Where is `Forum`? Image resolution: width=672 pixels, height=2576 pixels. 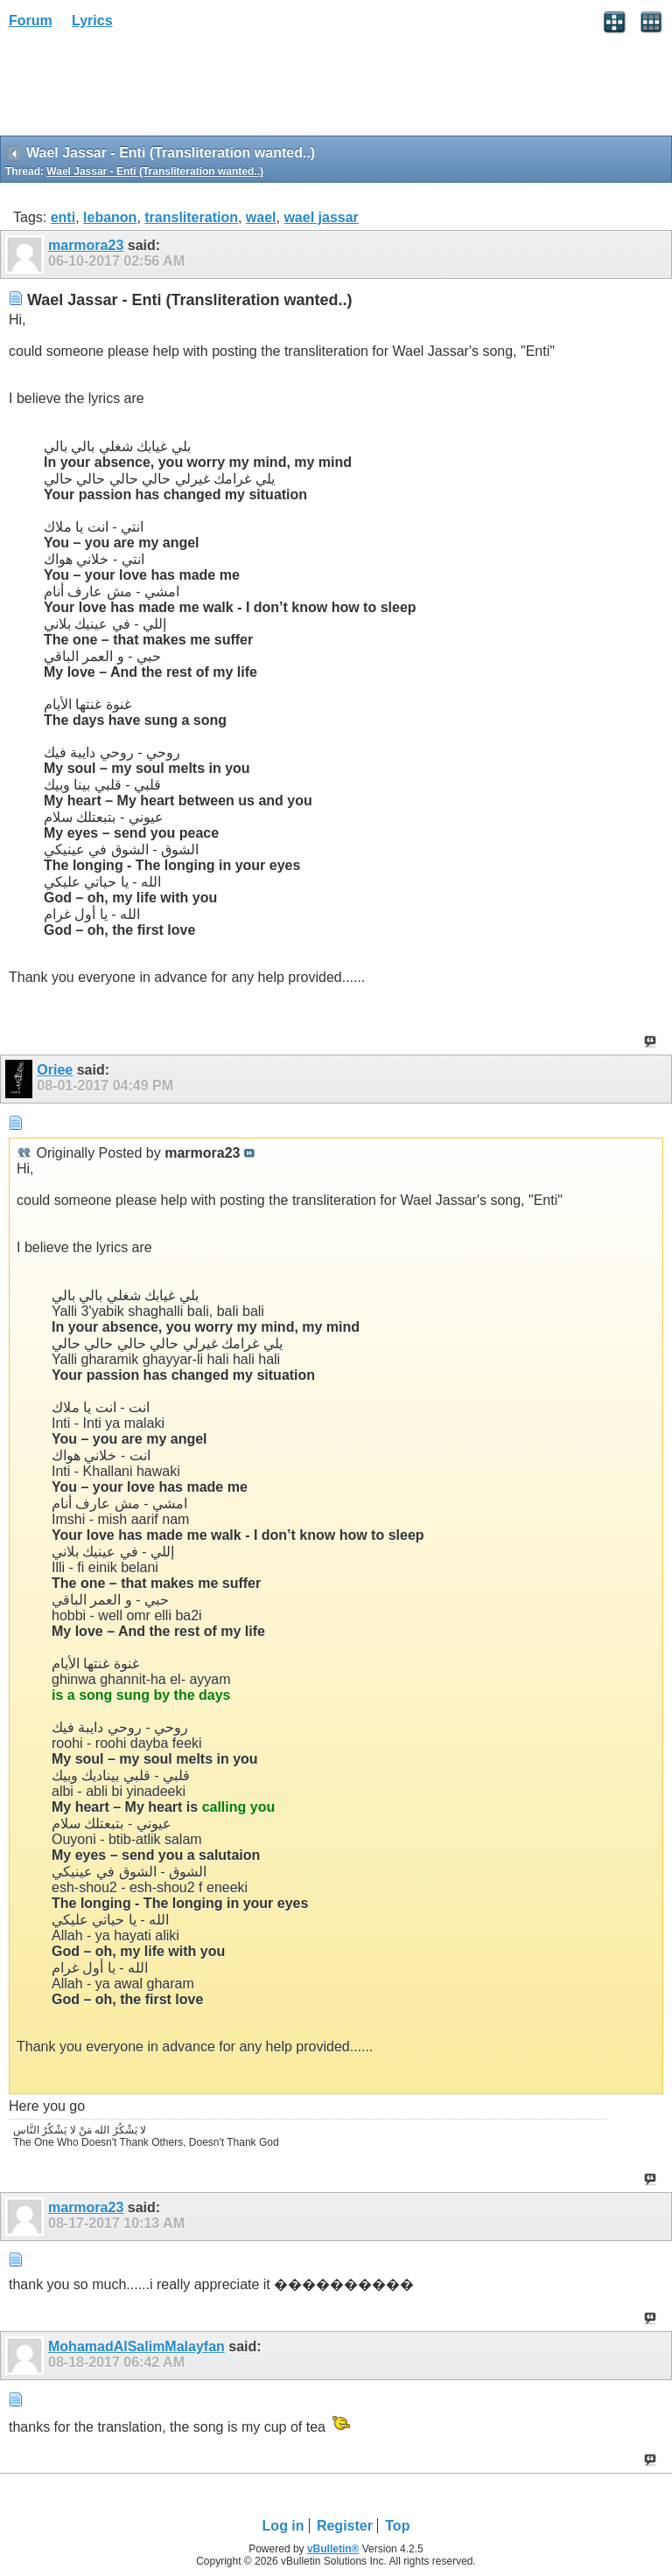 Forum is located at coordinates (30, 20).